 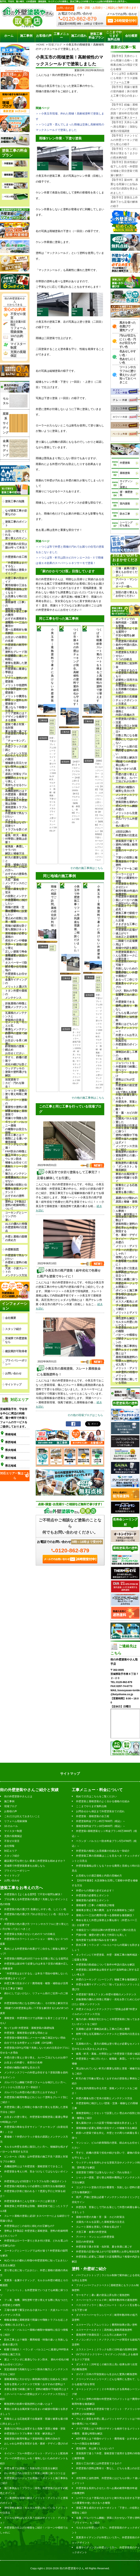 What do you see at coordinates (126, 900) in the screenshot?
I see `外壁塗装や屋根塗装にメーカーの施工保証がない理由` at bounding box center [126, 900].